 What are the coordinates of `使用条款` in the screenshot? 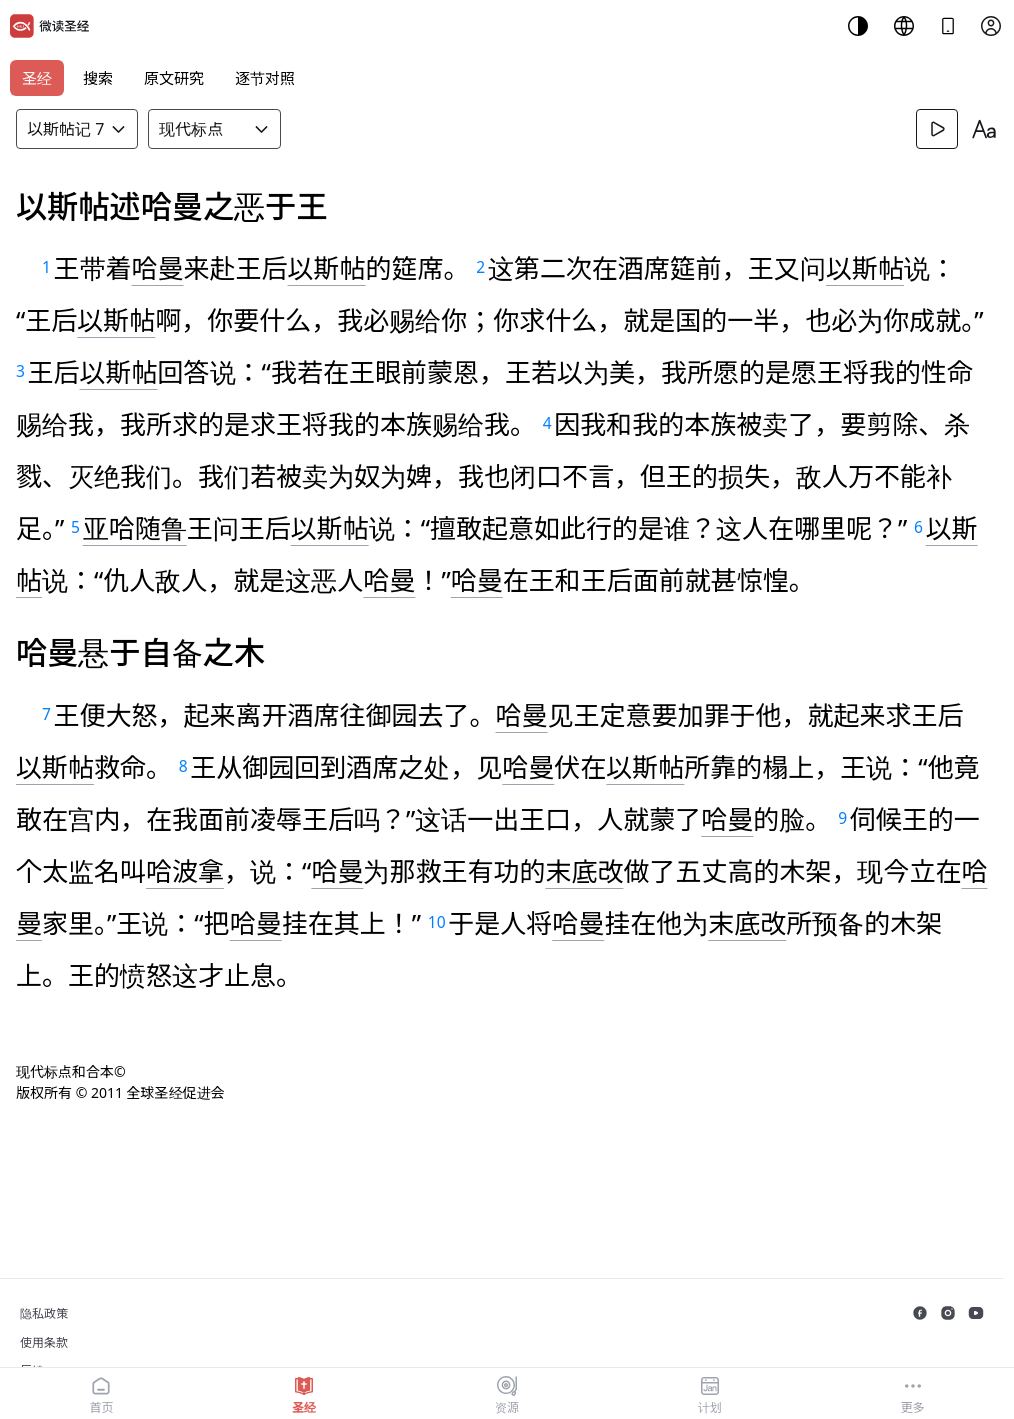 It's located at (44, 1342).